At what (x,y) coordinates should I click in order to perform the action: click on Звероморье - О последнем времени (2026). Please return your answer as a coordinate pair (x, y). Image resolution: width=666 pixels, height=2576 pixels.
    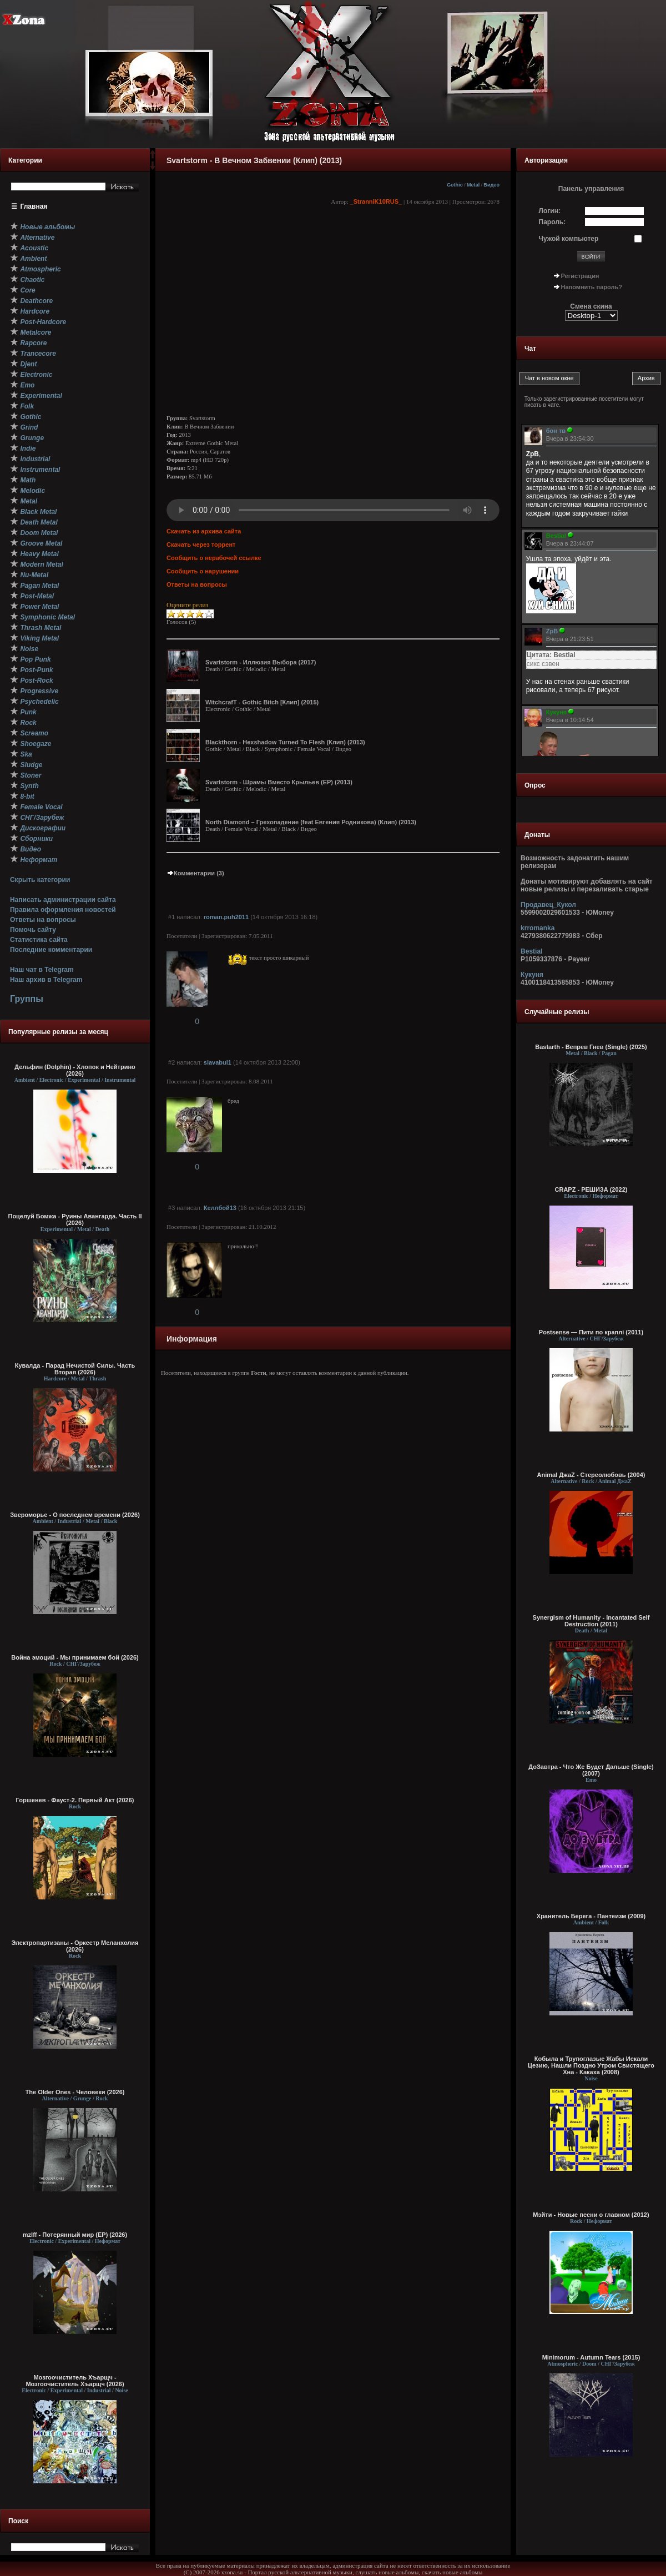
    Looking at the image, I should click on (75, 1514).